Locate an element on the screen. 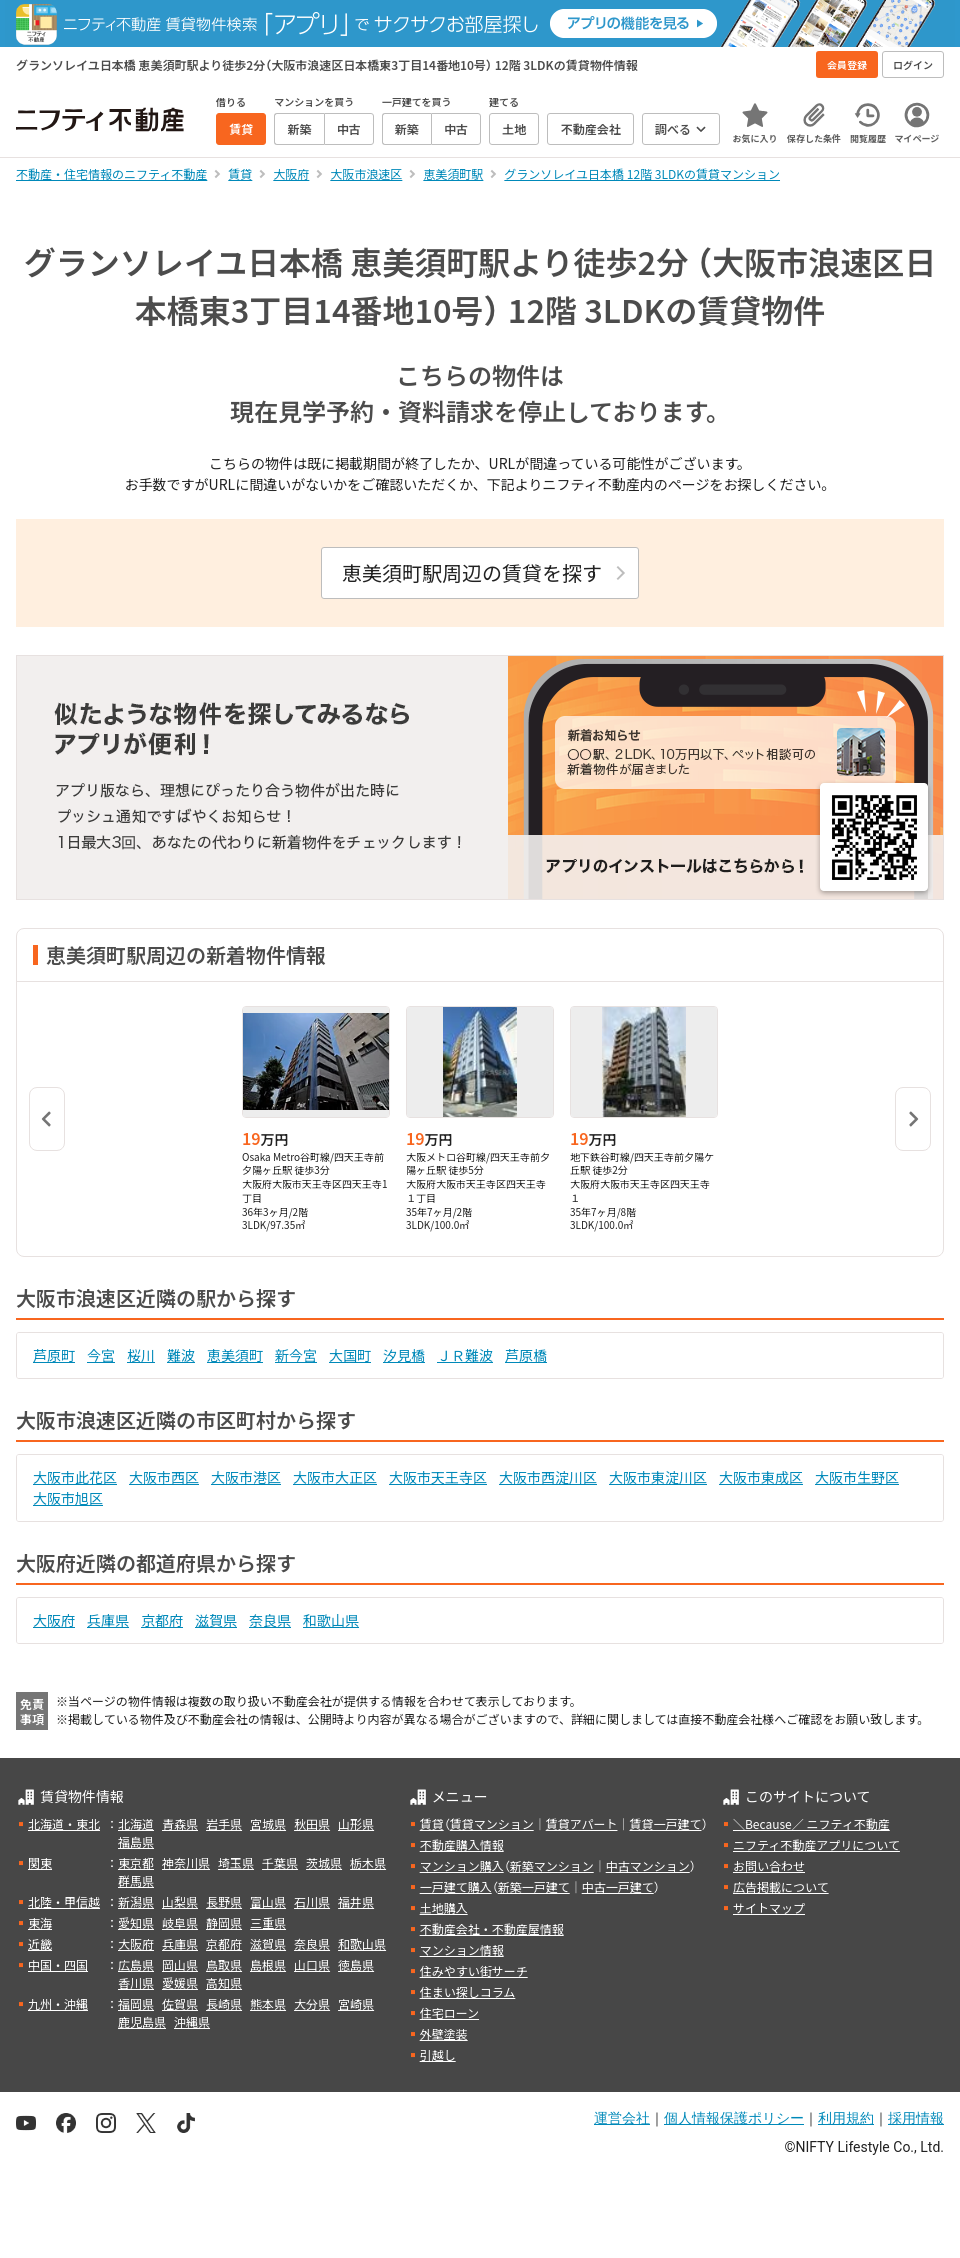  賃貸マンション is located at coordinates (492, 1823).